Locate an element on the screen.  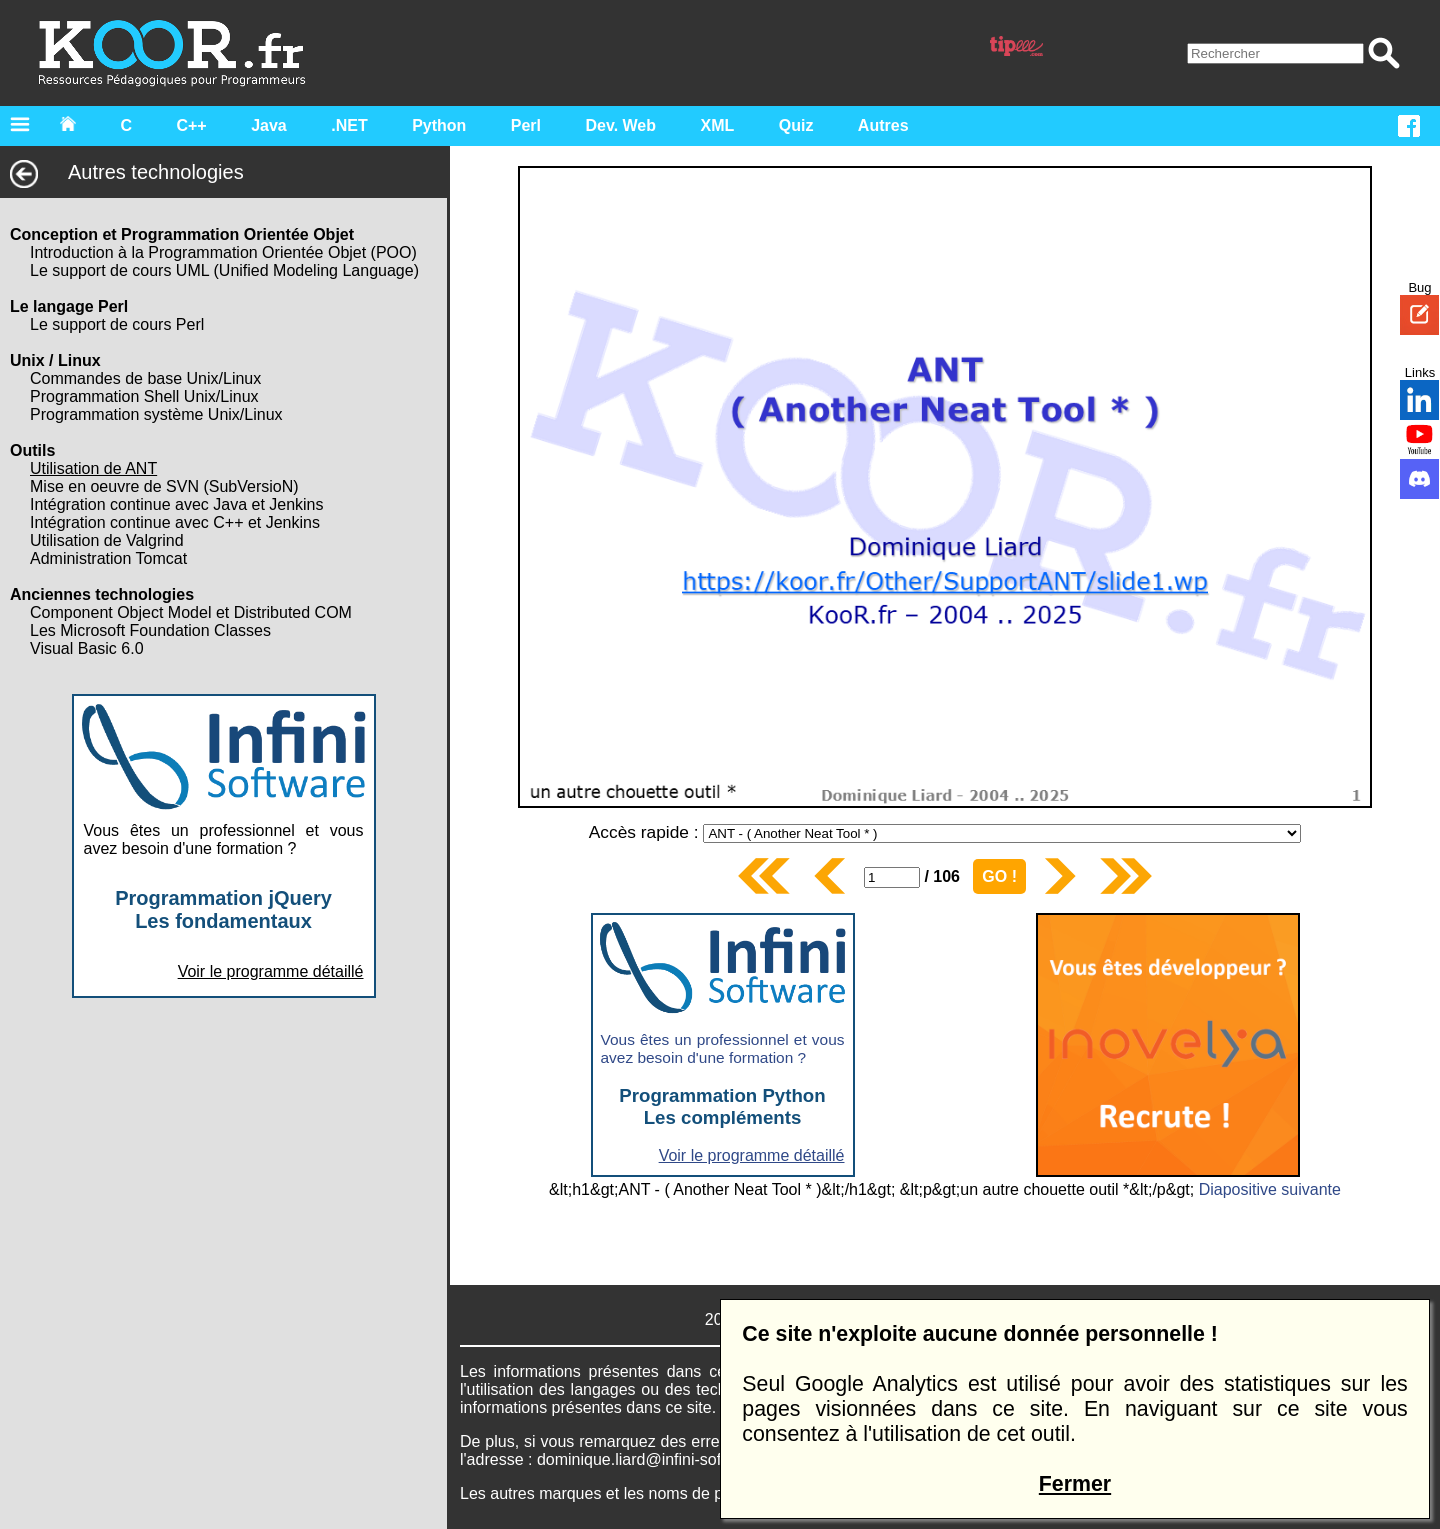
Intégration continue avec Java et Jenkins is located at coordinates (177, 504).